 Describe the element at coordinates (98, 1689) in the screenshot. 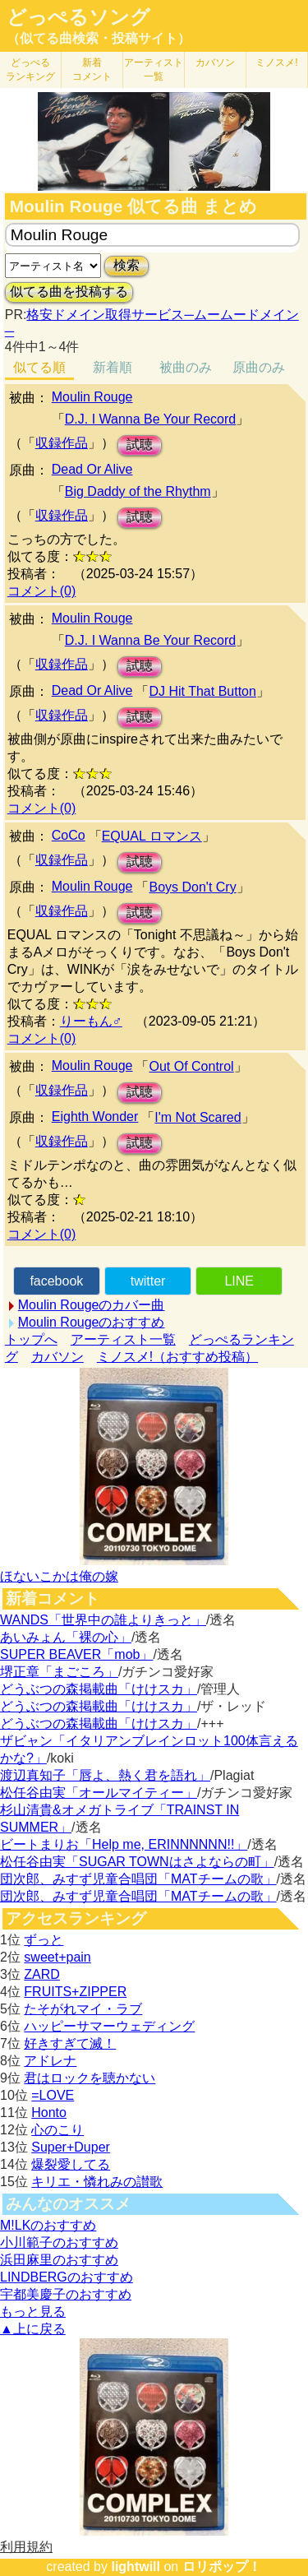

I see `どうぶつの森掲載曲「けけスカ」` at that location.